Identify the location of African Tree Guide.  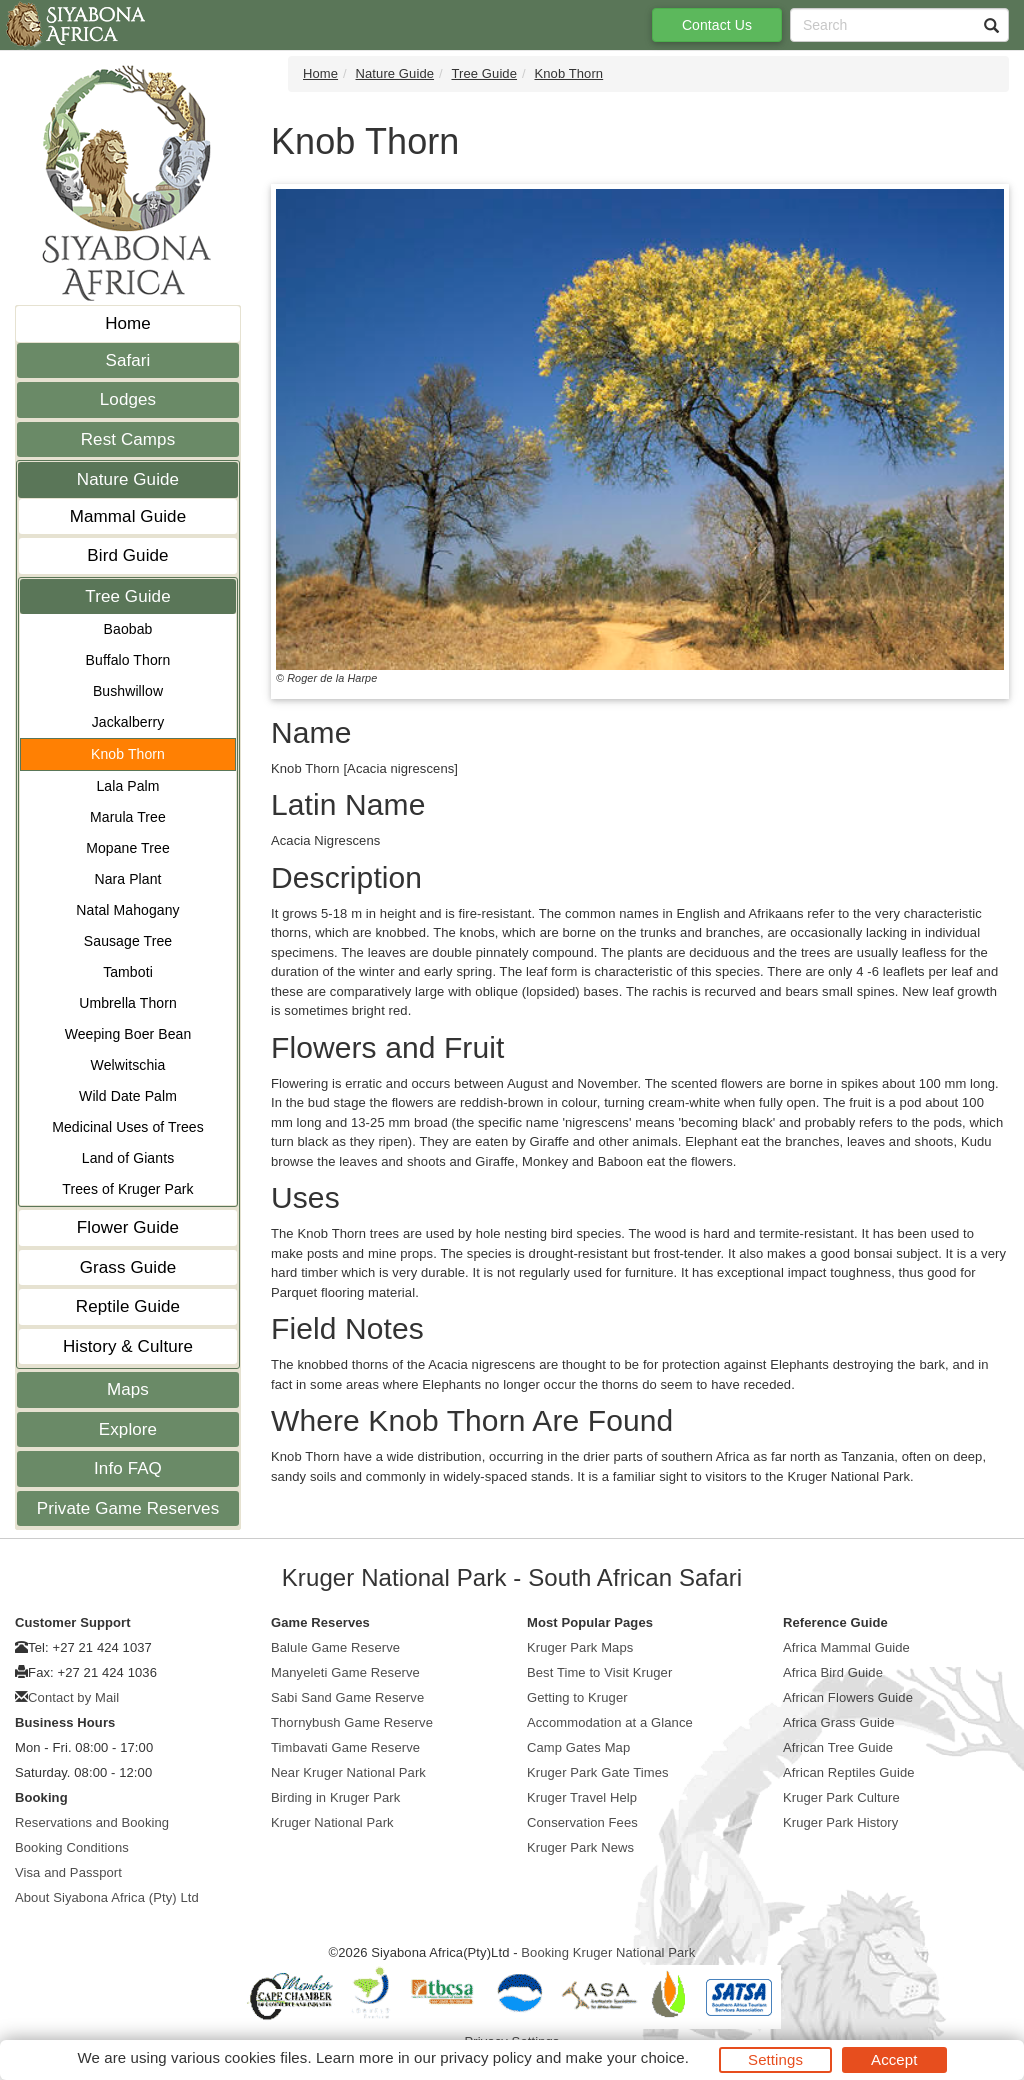
(838, 1747).